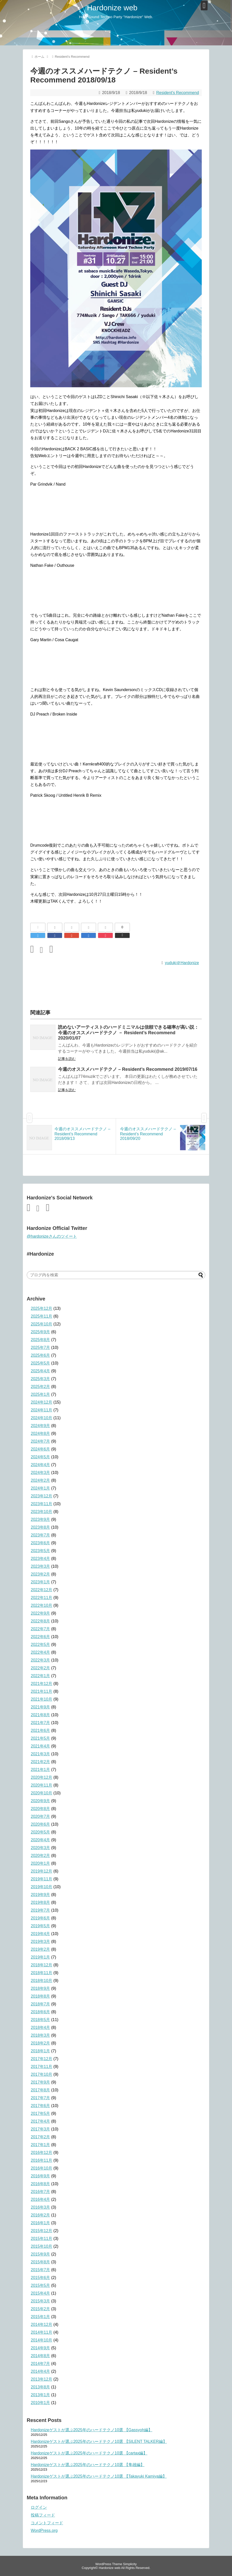 The image size is (232, 2576). I want to click on 2021年4月, so click(40, 1746).